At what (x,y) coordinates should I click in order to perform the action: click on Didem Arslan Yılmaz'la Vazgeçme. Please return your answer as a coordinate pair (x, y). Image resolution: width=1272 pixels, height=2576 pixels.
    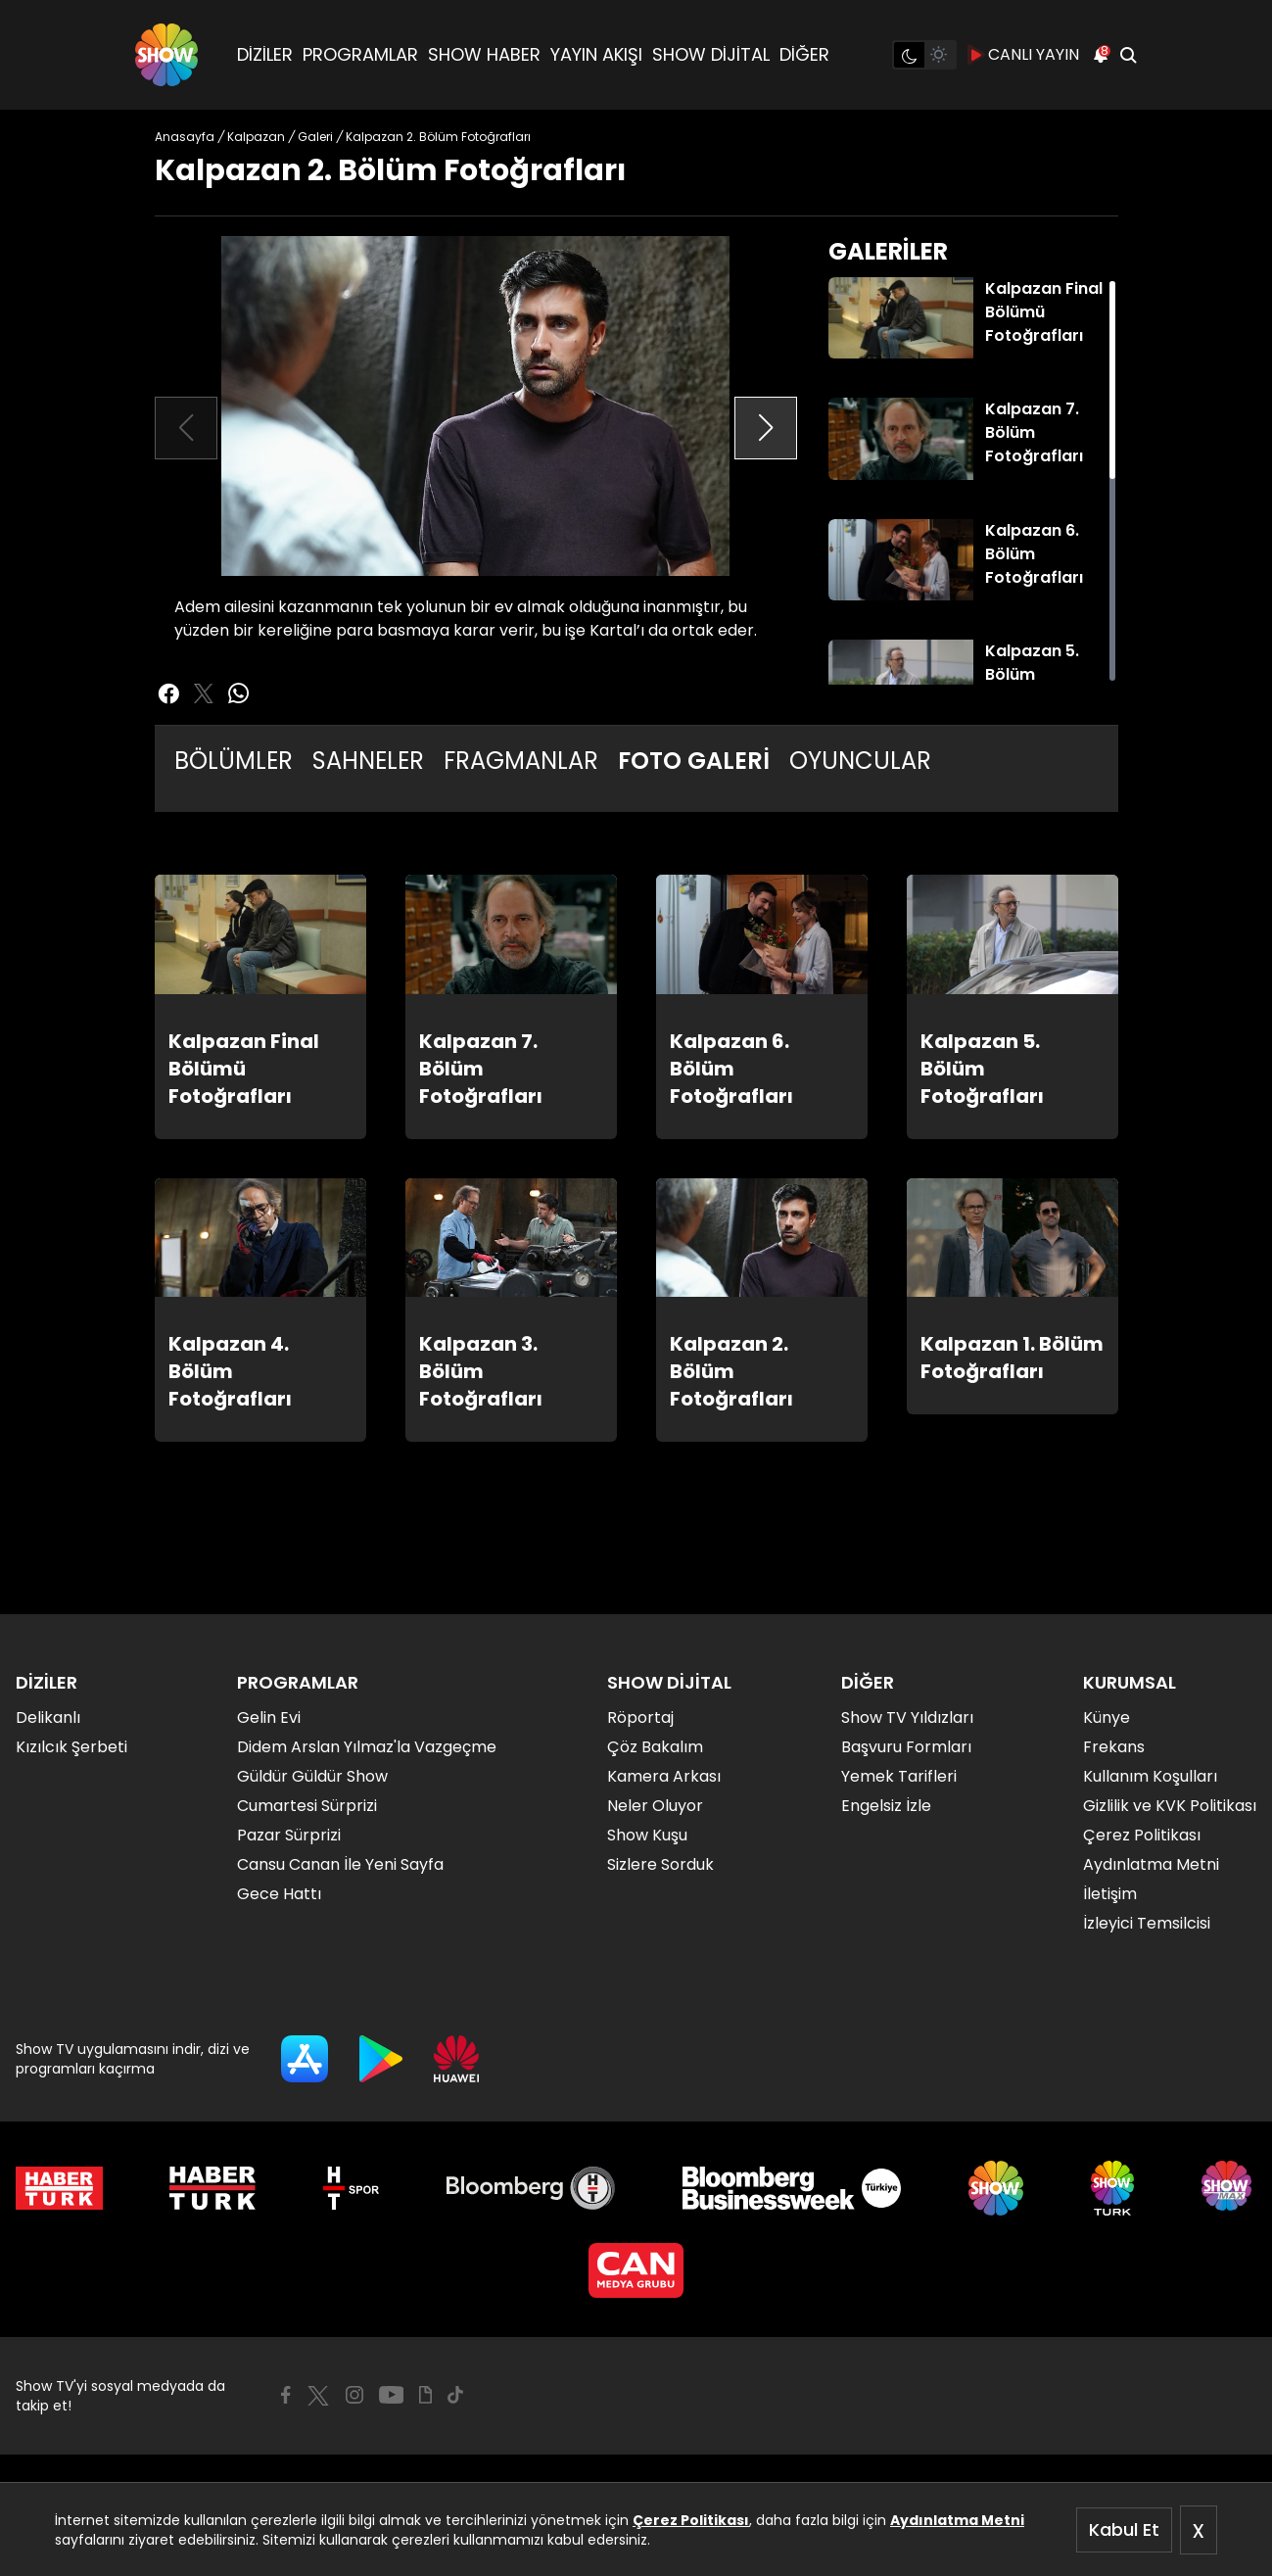
    Looking at the image, I should click on (366, 1747).